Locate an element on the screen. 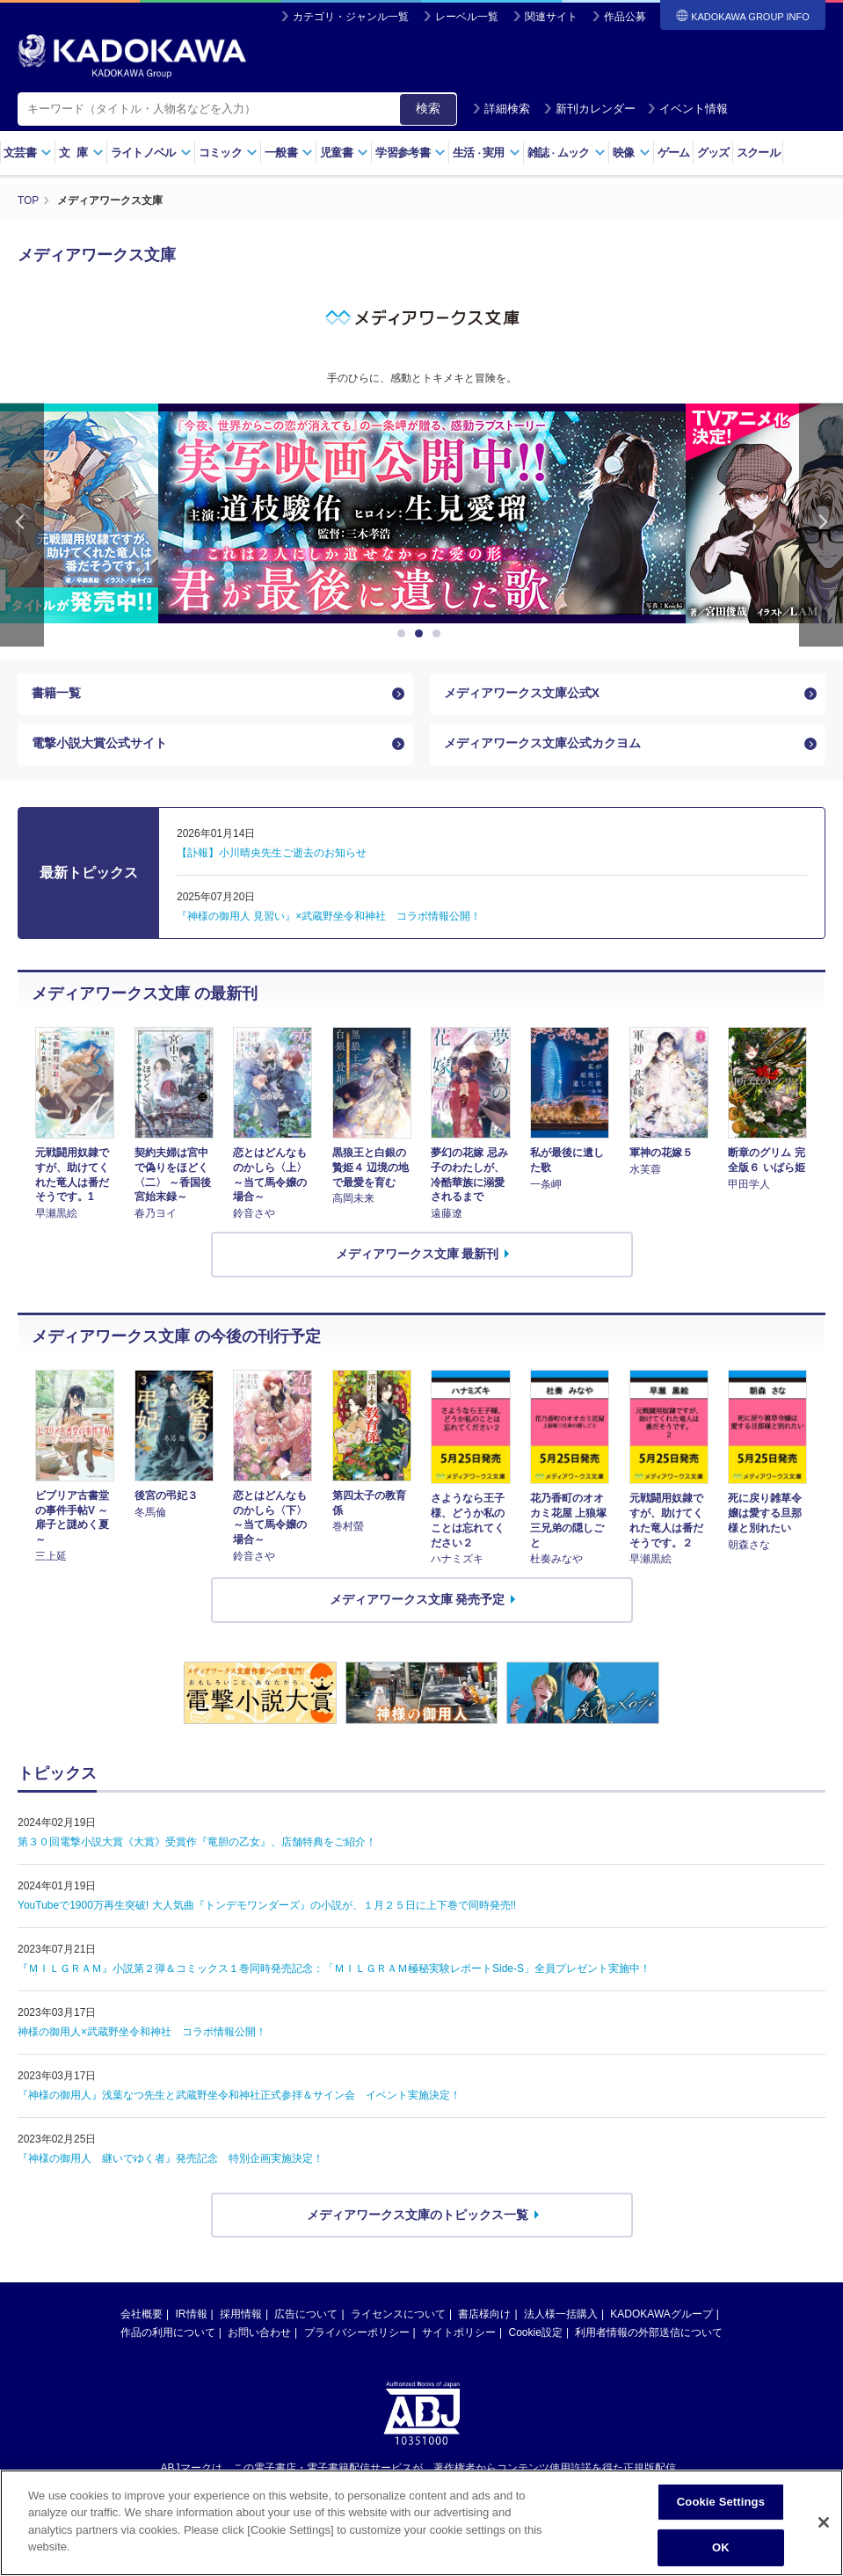 Image resolution: width=843 pixels, height=2576 pixels. 採用情報 is located at coordinates (241, 2316).